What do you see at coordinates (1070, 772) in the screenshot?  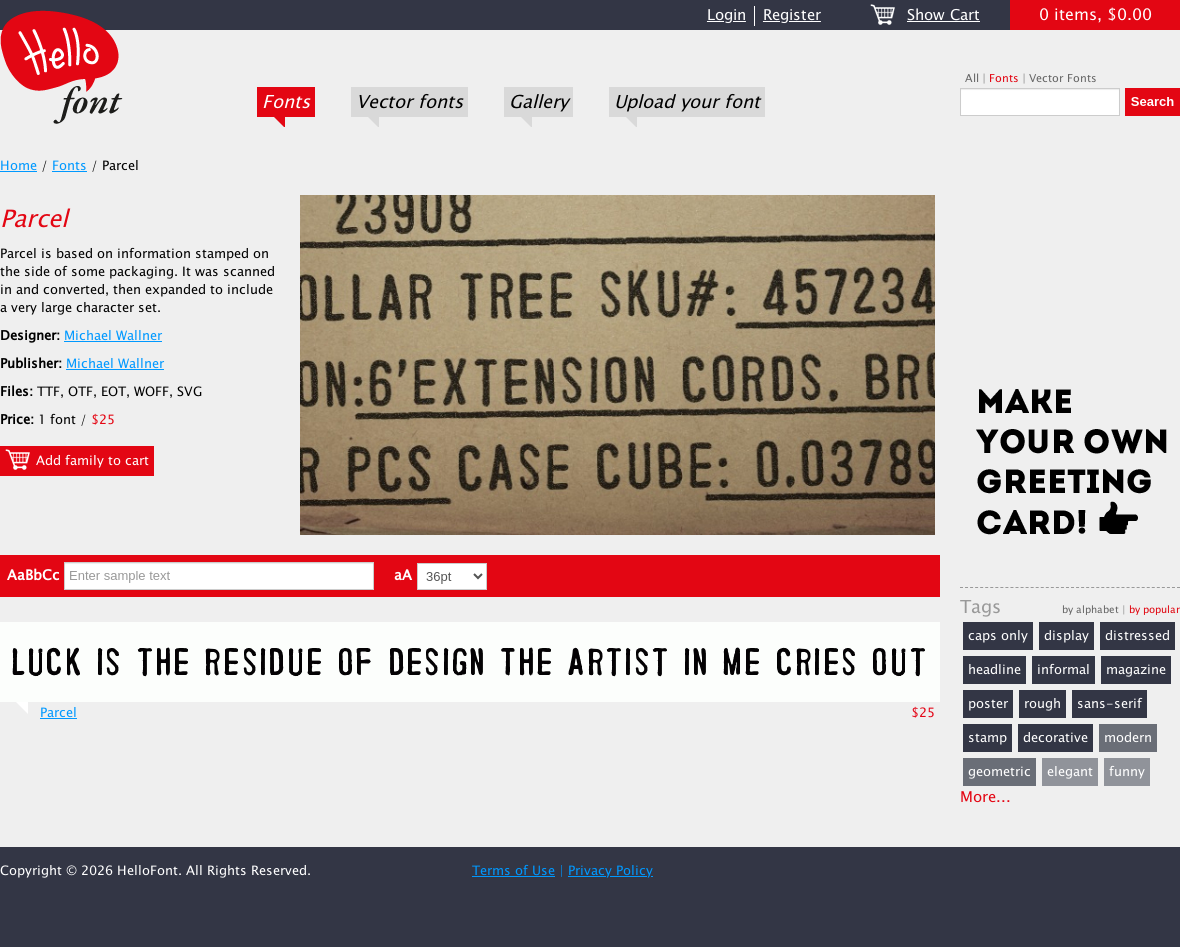 I see `elegant` at bounding box center [1070, 772].